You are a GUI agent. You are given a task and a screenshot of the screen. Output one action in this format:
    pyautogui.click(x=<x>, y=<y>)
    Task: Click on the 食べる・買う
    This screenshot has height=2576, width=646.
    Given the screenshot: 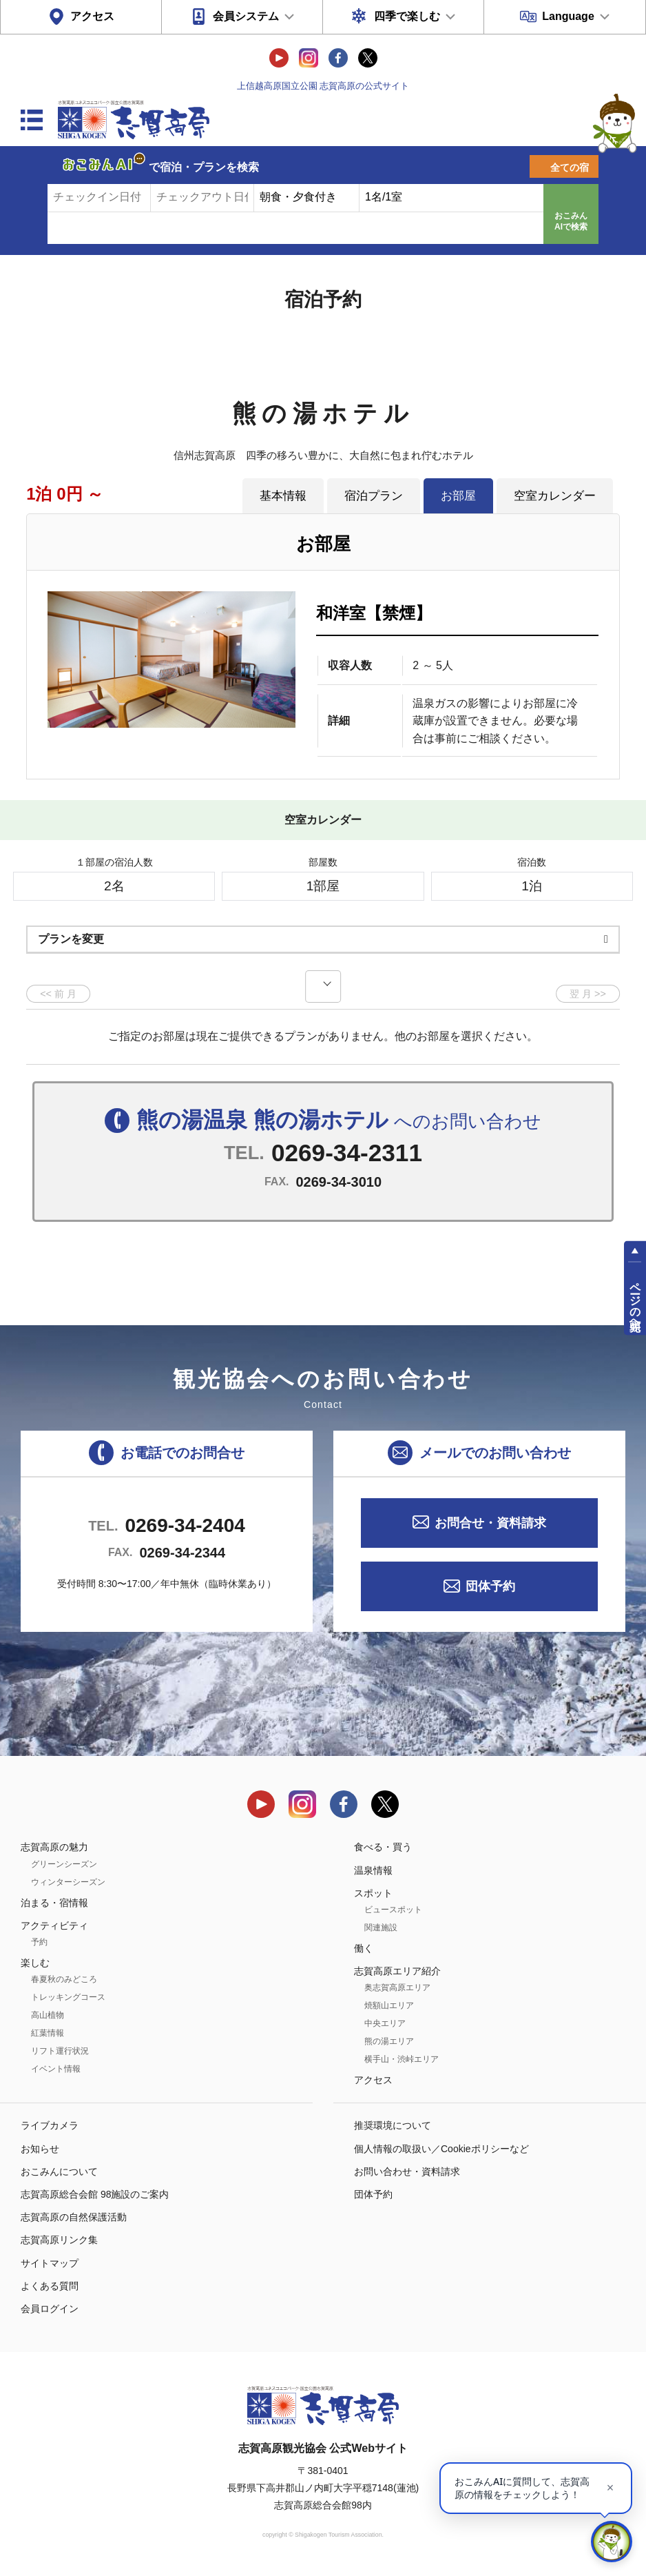 What is the action you would take?
    pyautogui.click(x=383, y=1846)
    